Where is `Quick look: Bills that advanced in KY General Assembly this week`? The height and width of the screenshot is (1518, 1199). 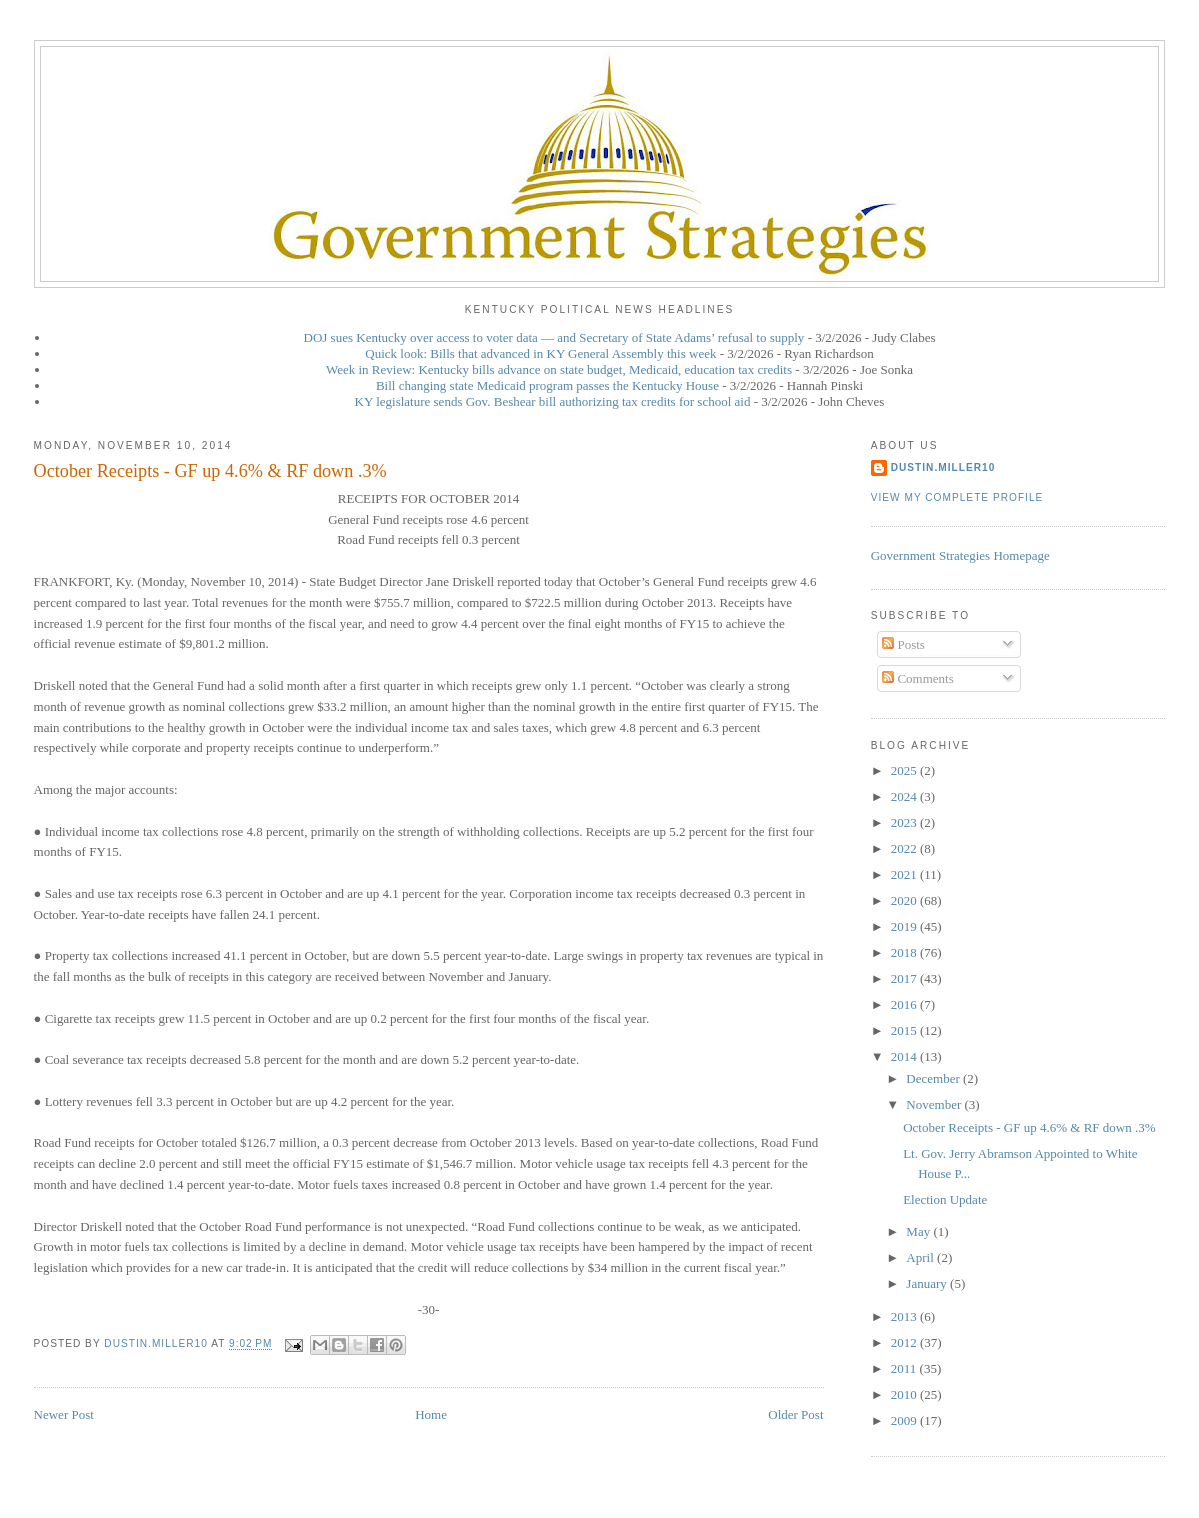 Quick look: Bills that advanced in KY General Assembly this week is located at coordinates (540, 353).